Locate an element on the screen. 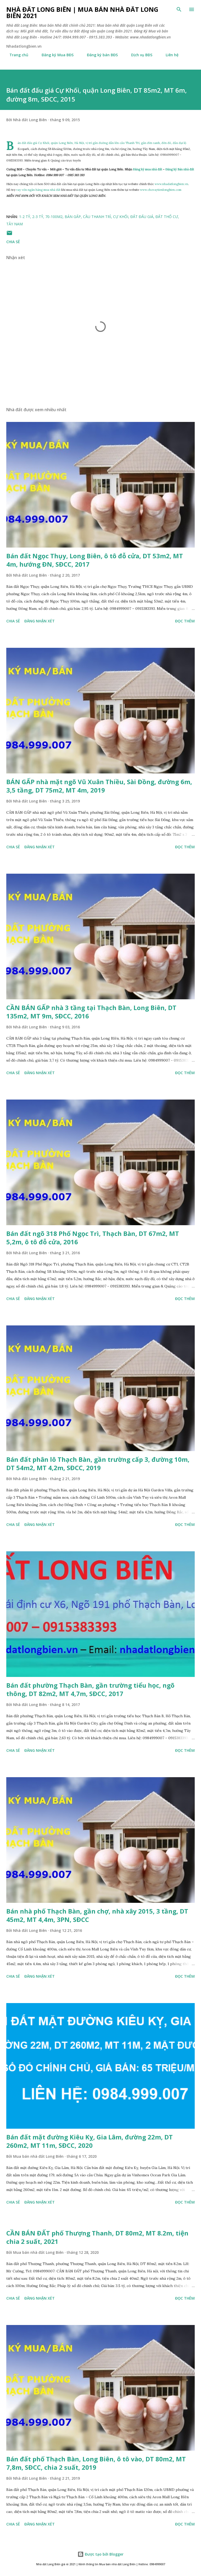  Bán đất phố Thạch Bàn, Long Biên, ô tô vào, DT 80m2, MT 7,8m, SĐCC, chia 2 suất, 2019 is located at coordinates (96, 2463).